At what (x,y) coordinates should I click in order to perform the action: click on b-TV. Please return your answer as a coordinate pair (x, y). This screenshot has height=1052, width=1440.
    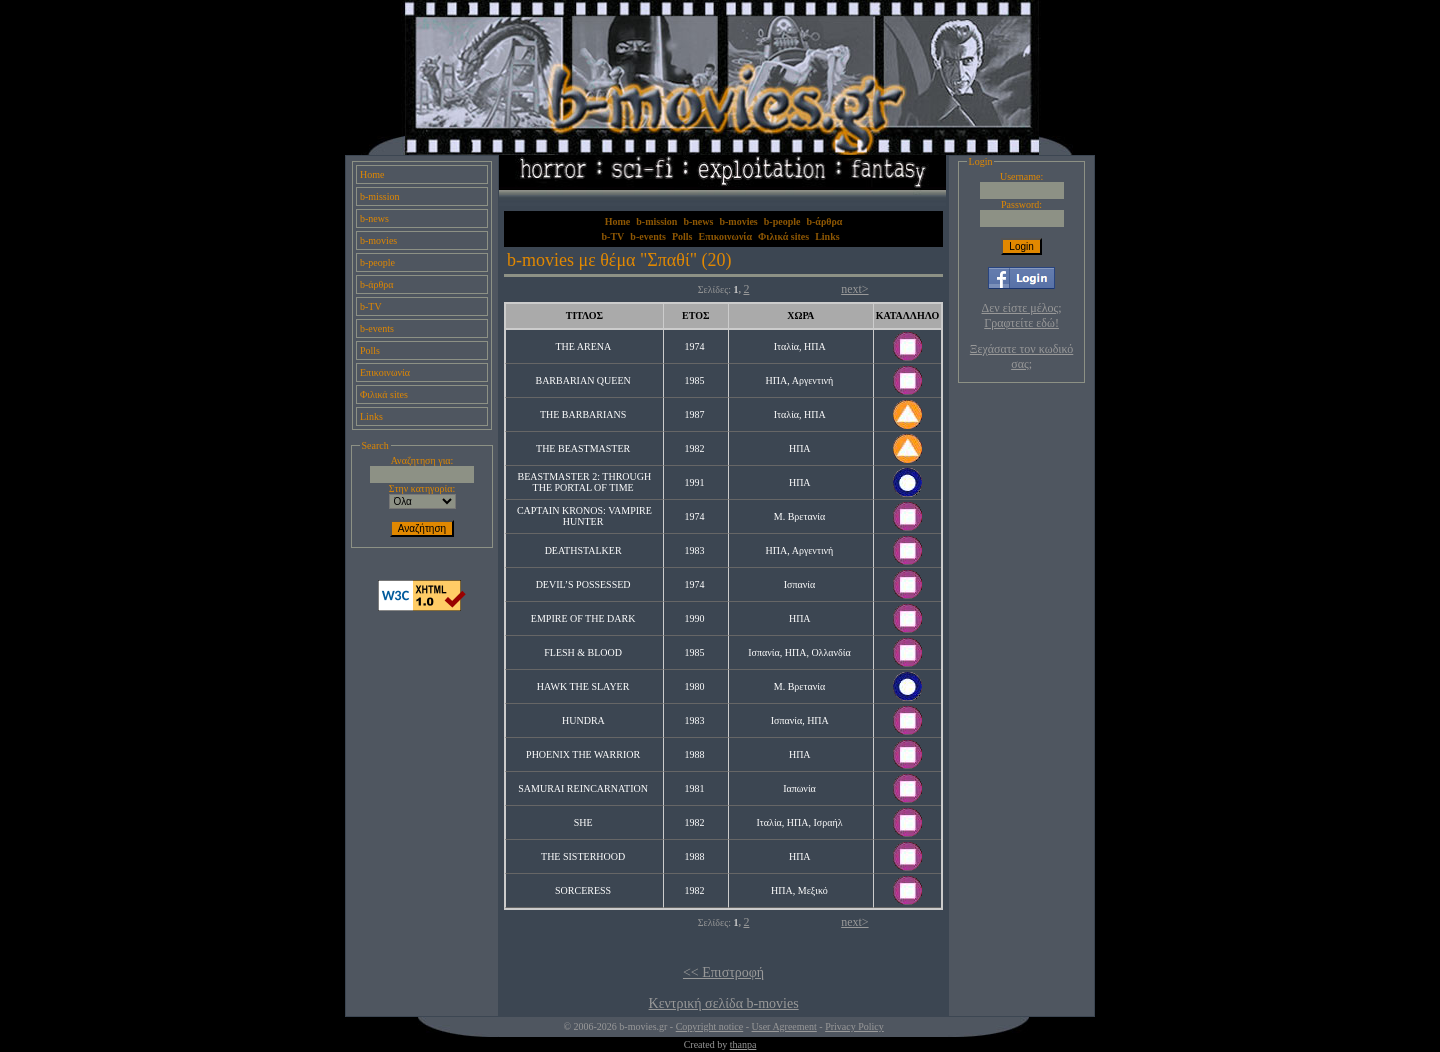
    Looking at the image, I should click on (371, 306).